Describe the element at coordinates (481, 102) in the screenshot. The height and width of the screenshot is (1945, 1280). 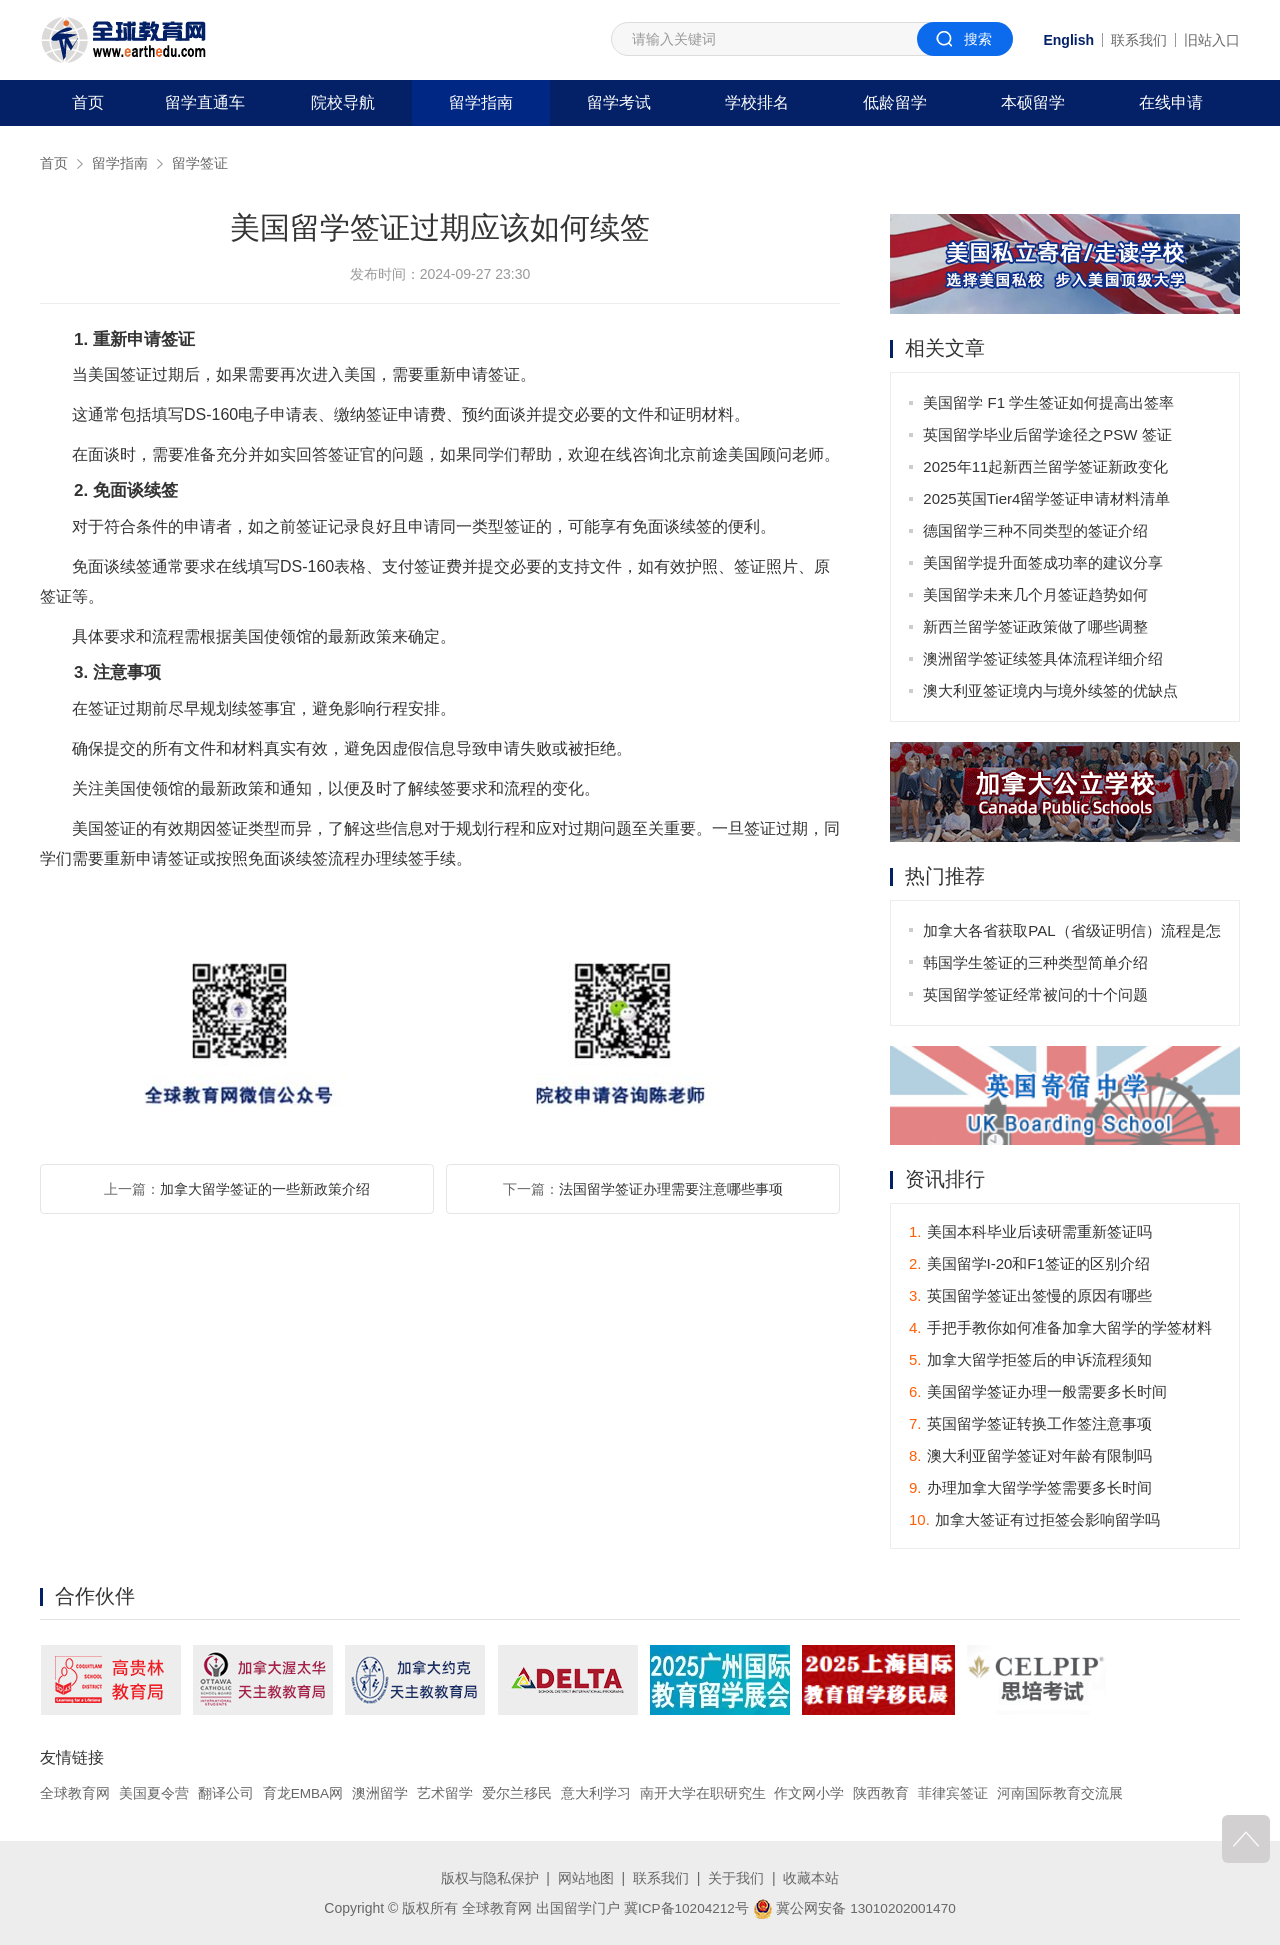
I see `留学指南` at that location.